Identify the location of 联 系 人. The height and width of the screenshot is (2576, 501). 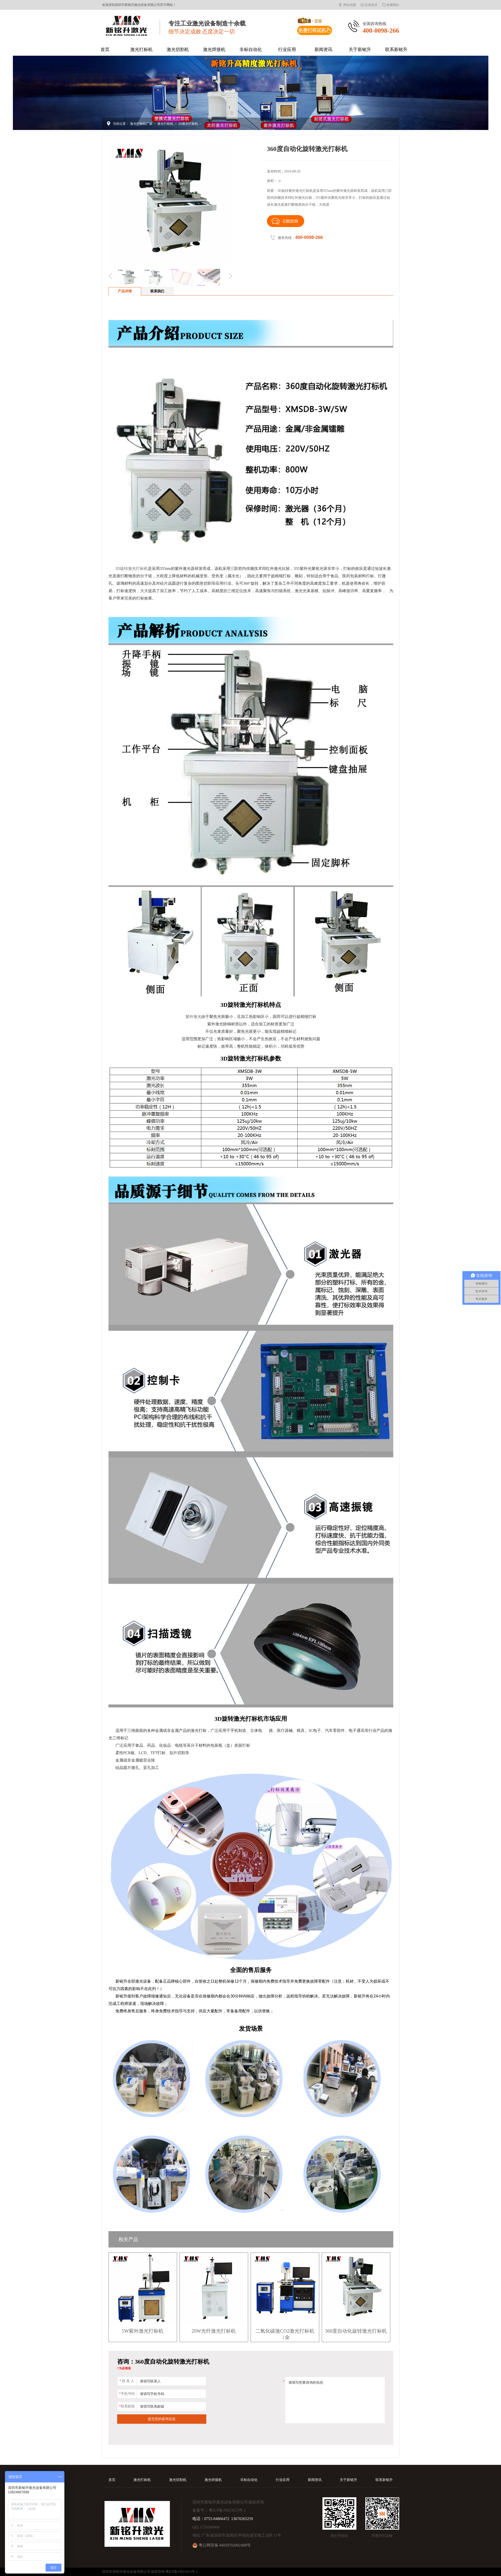
(126, 2381).